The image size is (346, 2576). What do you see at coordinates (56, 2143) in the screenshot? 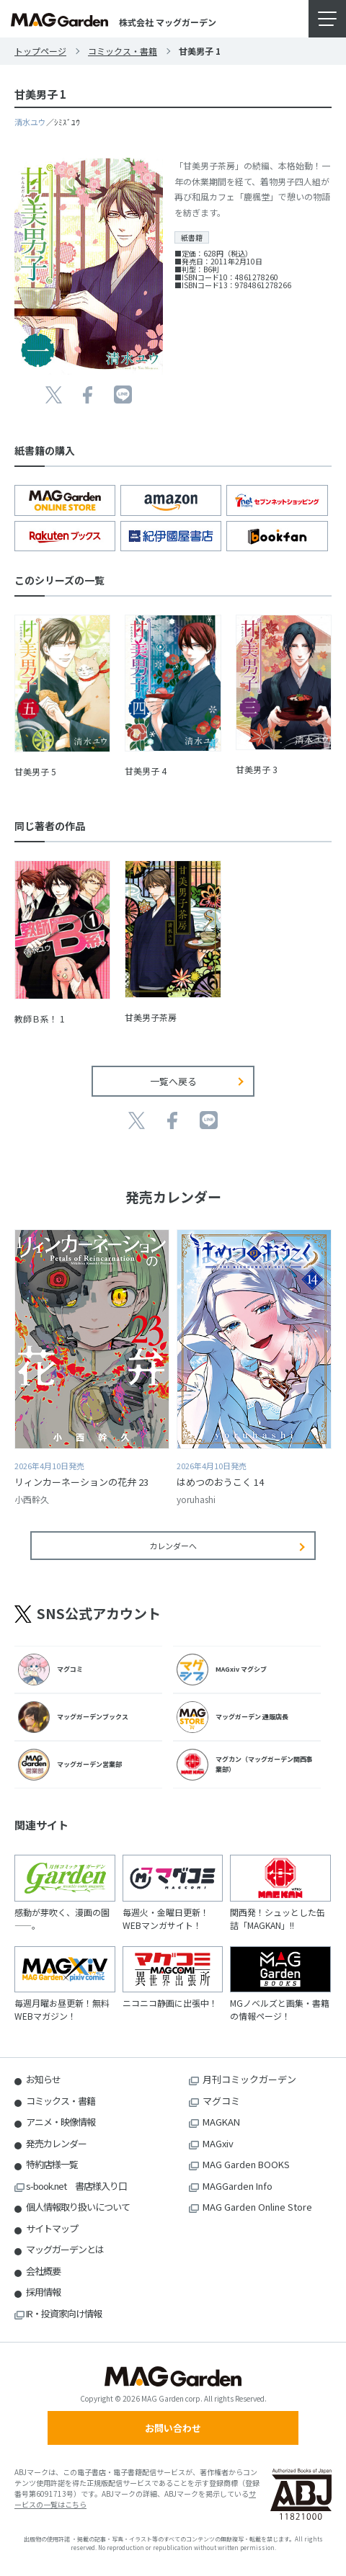
I see `発売カレンダー` at bounding box center [56, 2143].